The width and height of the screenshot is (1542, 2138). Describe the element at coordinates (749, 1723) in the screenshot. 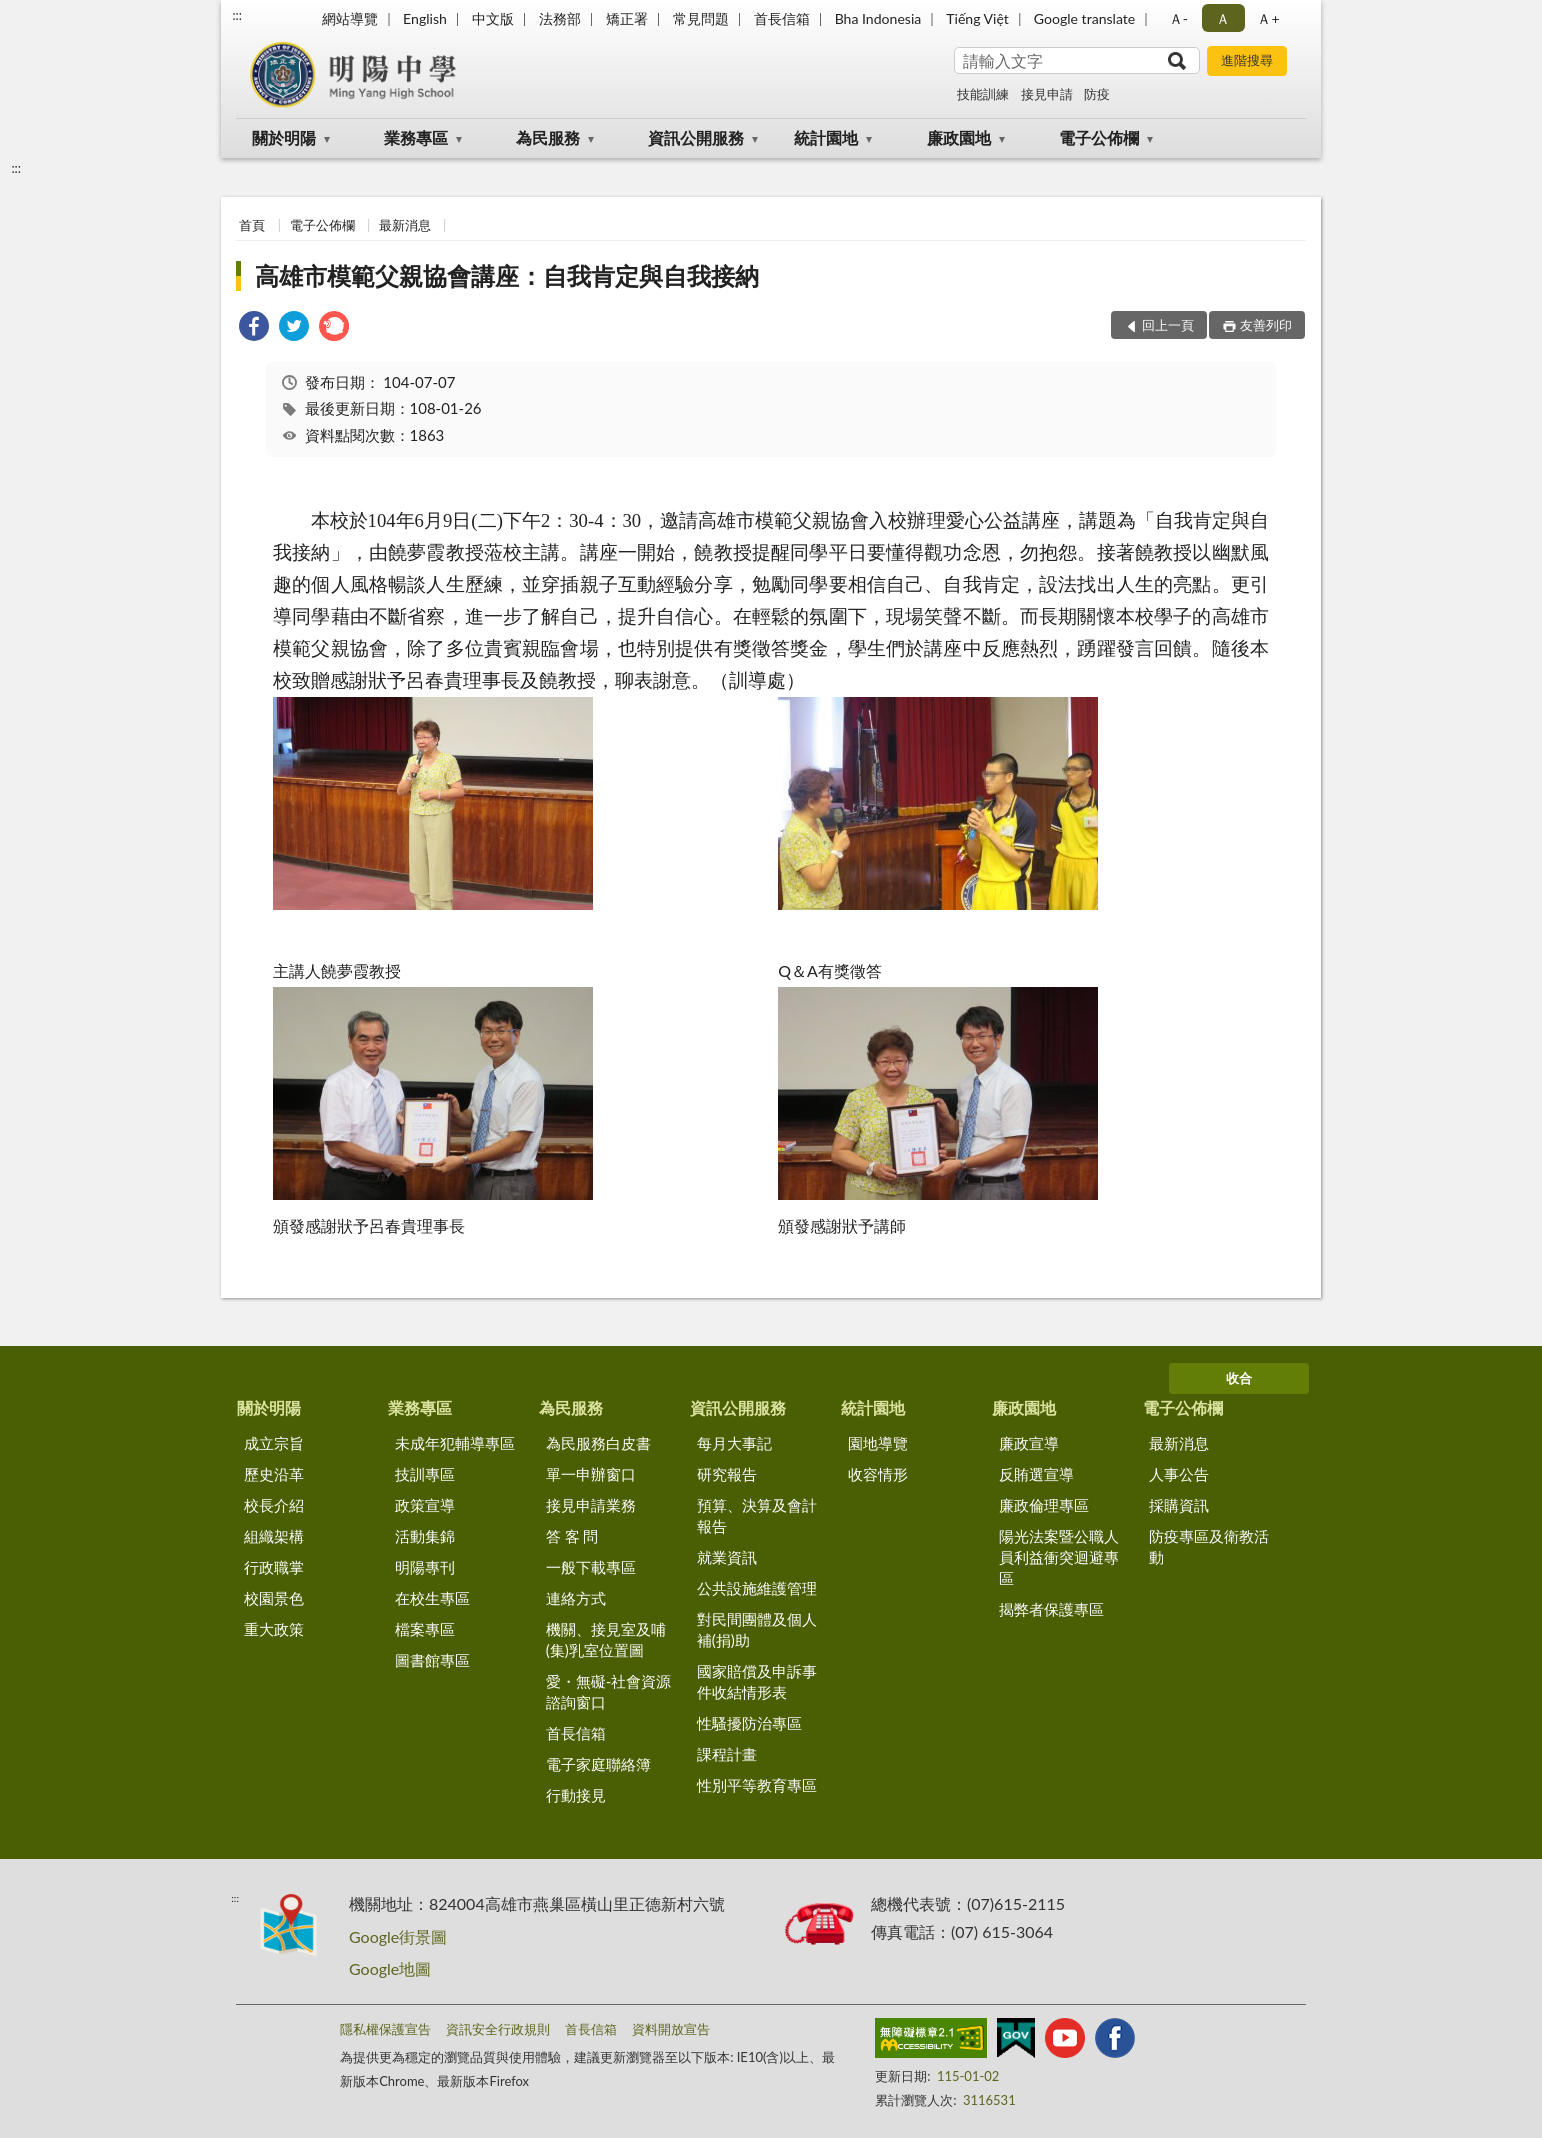

I see `性騷擾防治專區` at that location.